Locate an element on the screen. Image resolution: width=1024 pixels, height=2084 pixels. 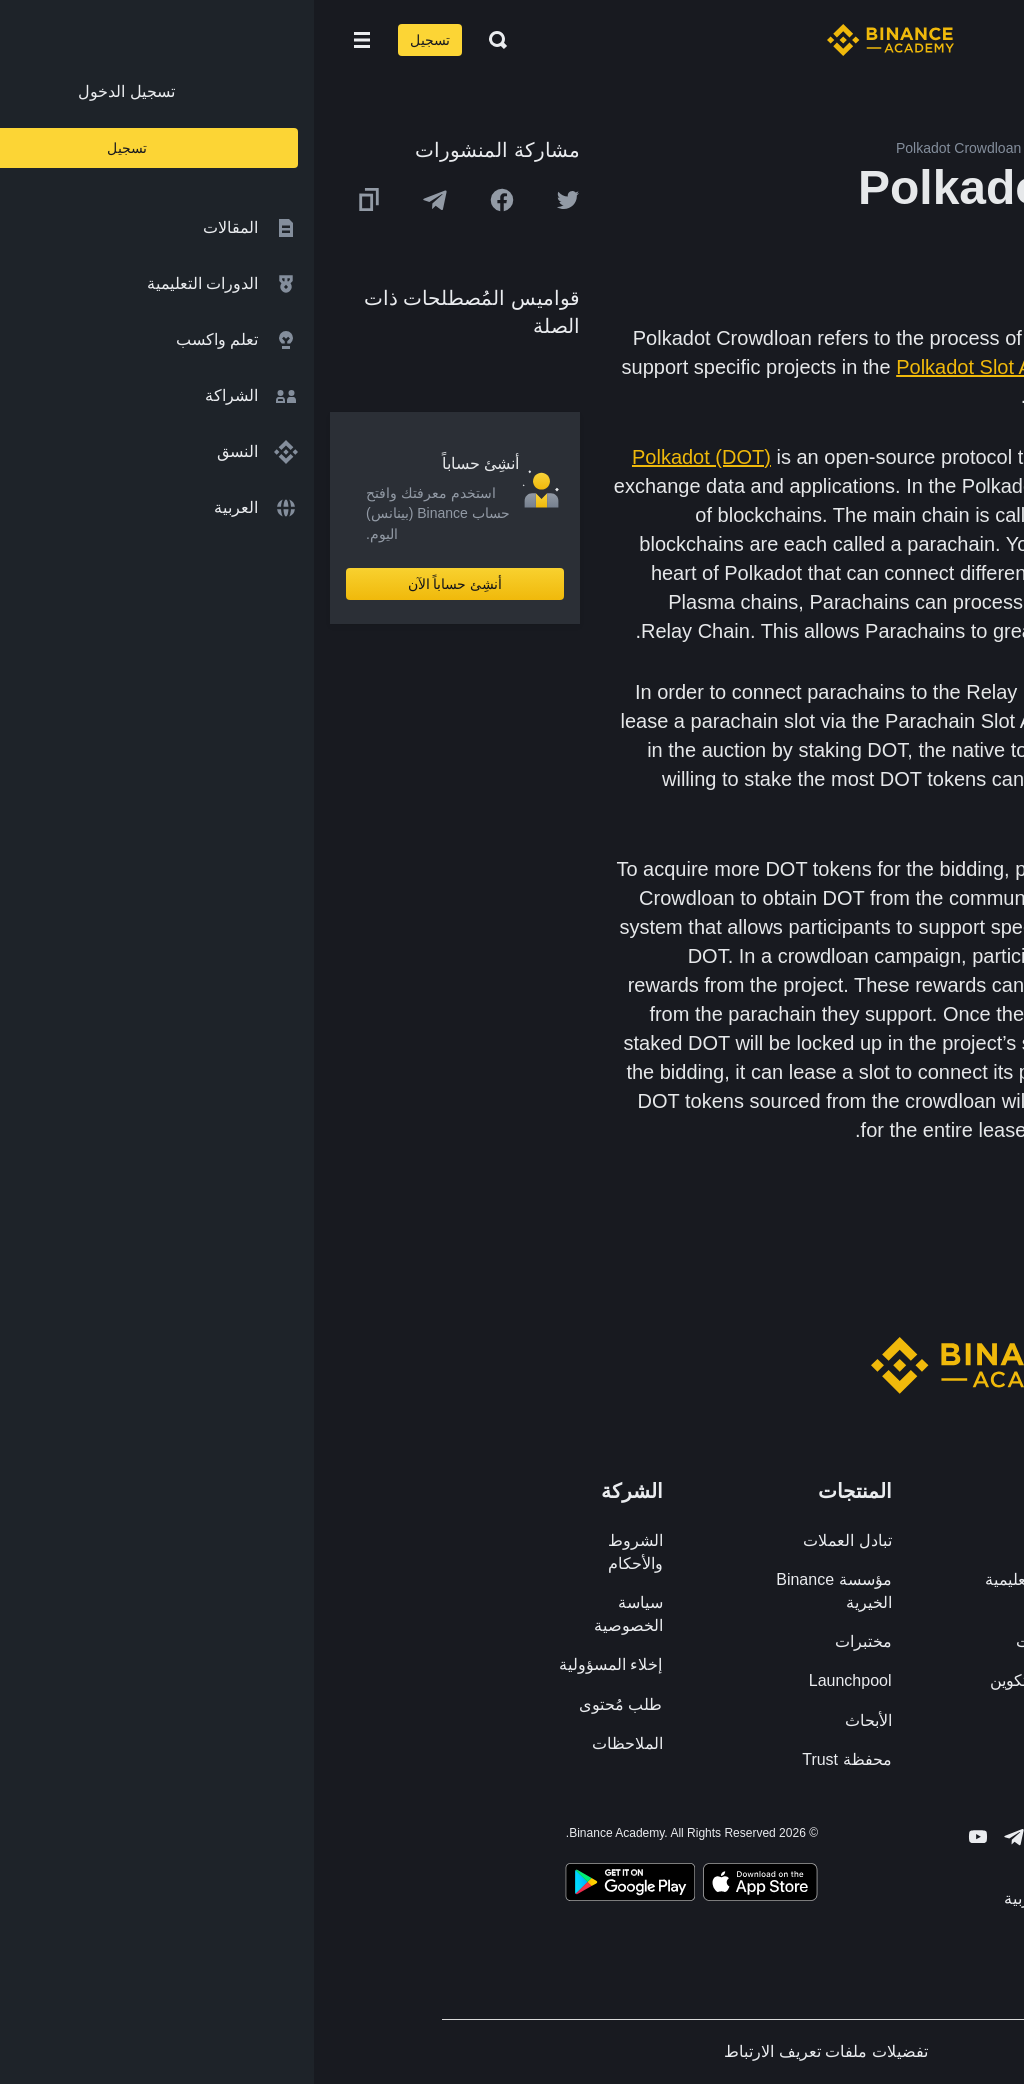
مختبرات is located at coordinates (549, 1641).